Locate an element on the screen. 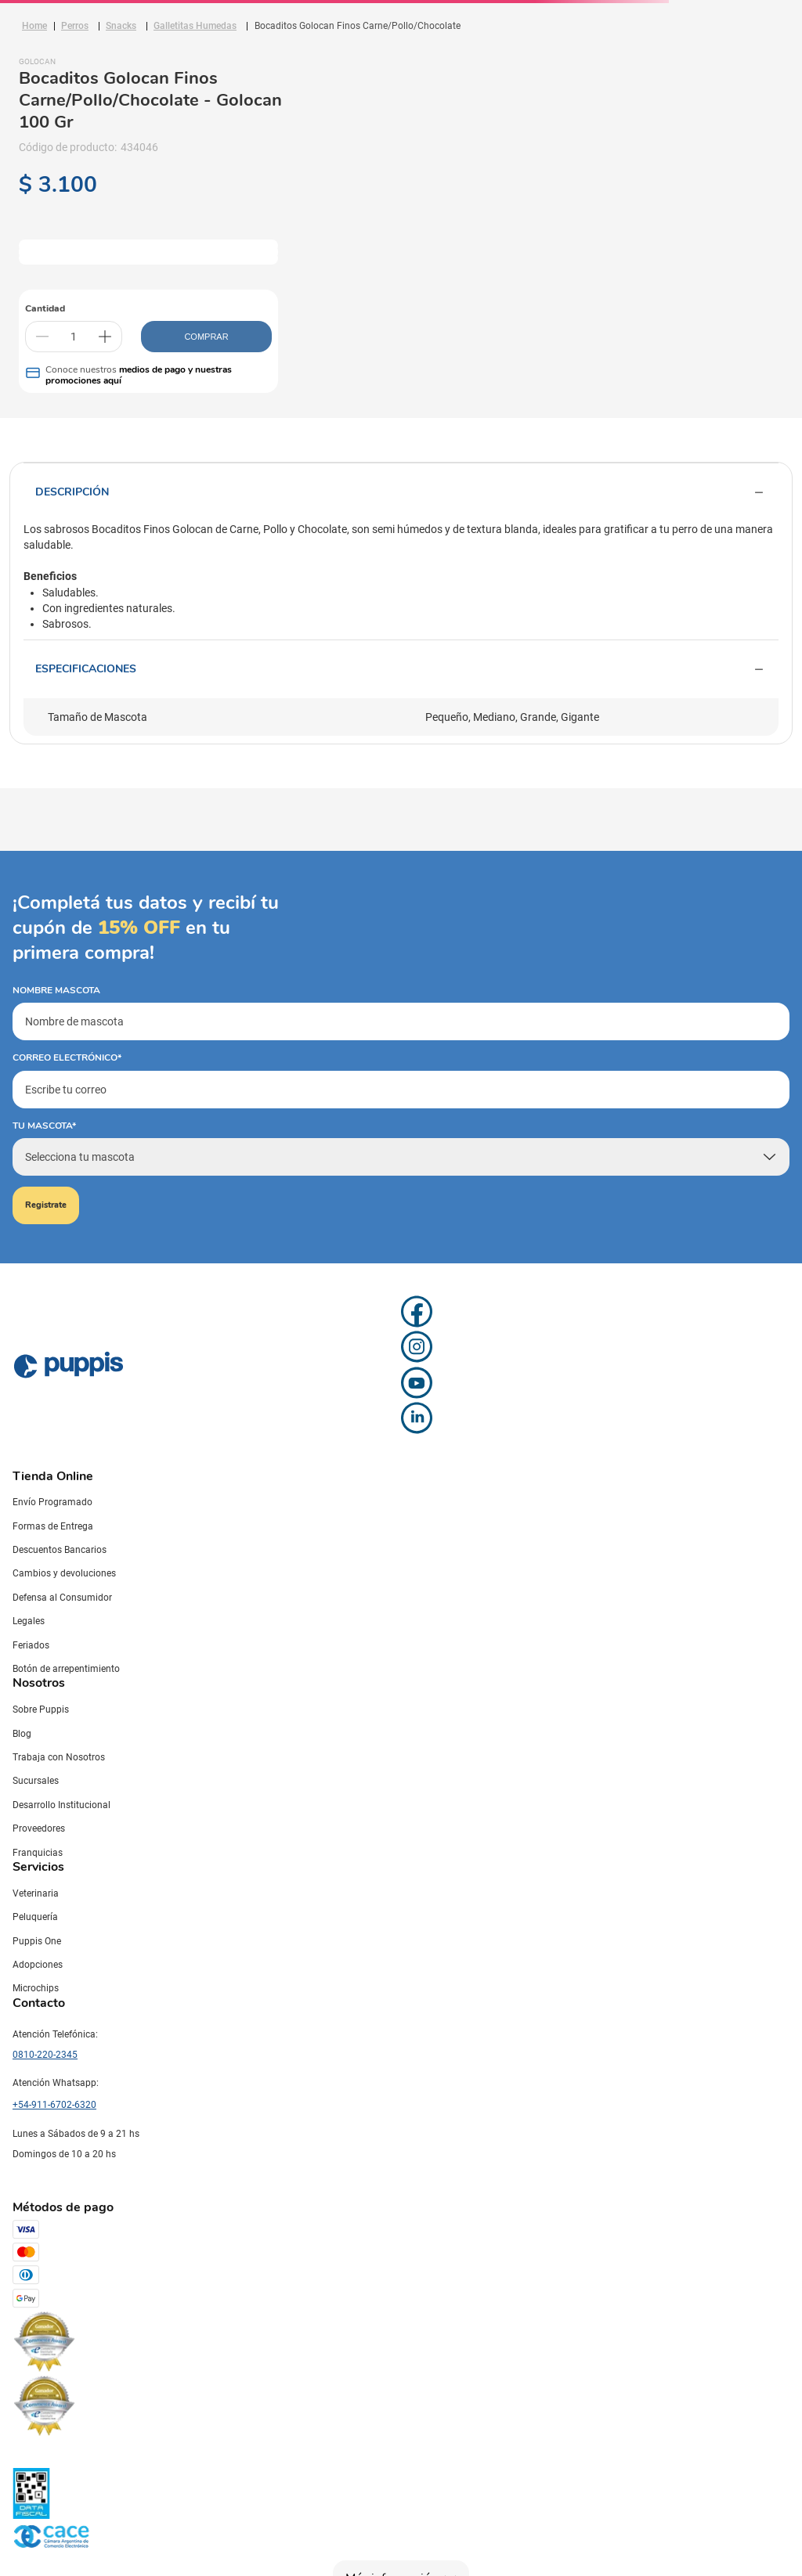 The width and height of the screenshot is (802, 2576). Defensa al Consumidor is located at coordinates (62, 1597).